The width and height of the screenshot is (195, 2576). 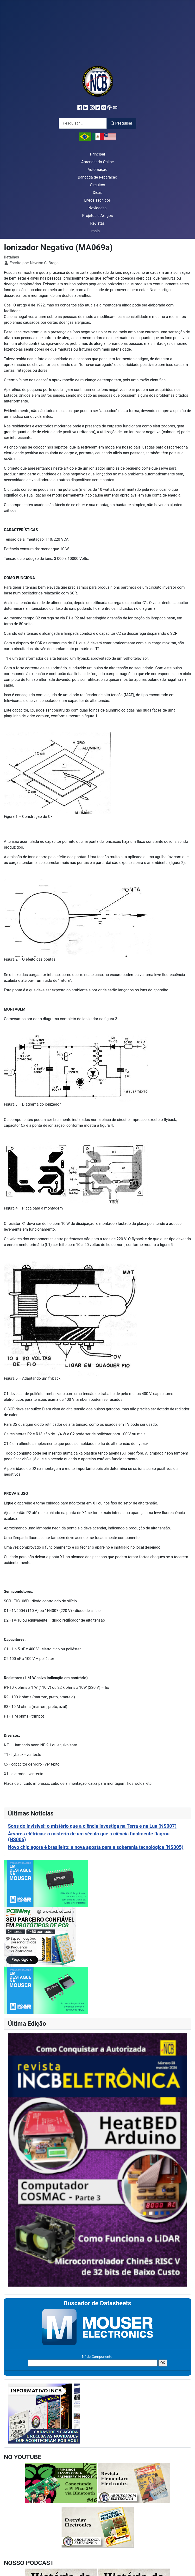 What do you see at coordinates (97, 185) in the screenshot?
I see `Circuitos` at bounding box center [97, 185].